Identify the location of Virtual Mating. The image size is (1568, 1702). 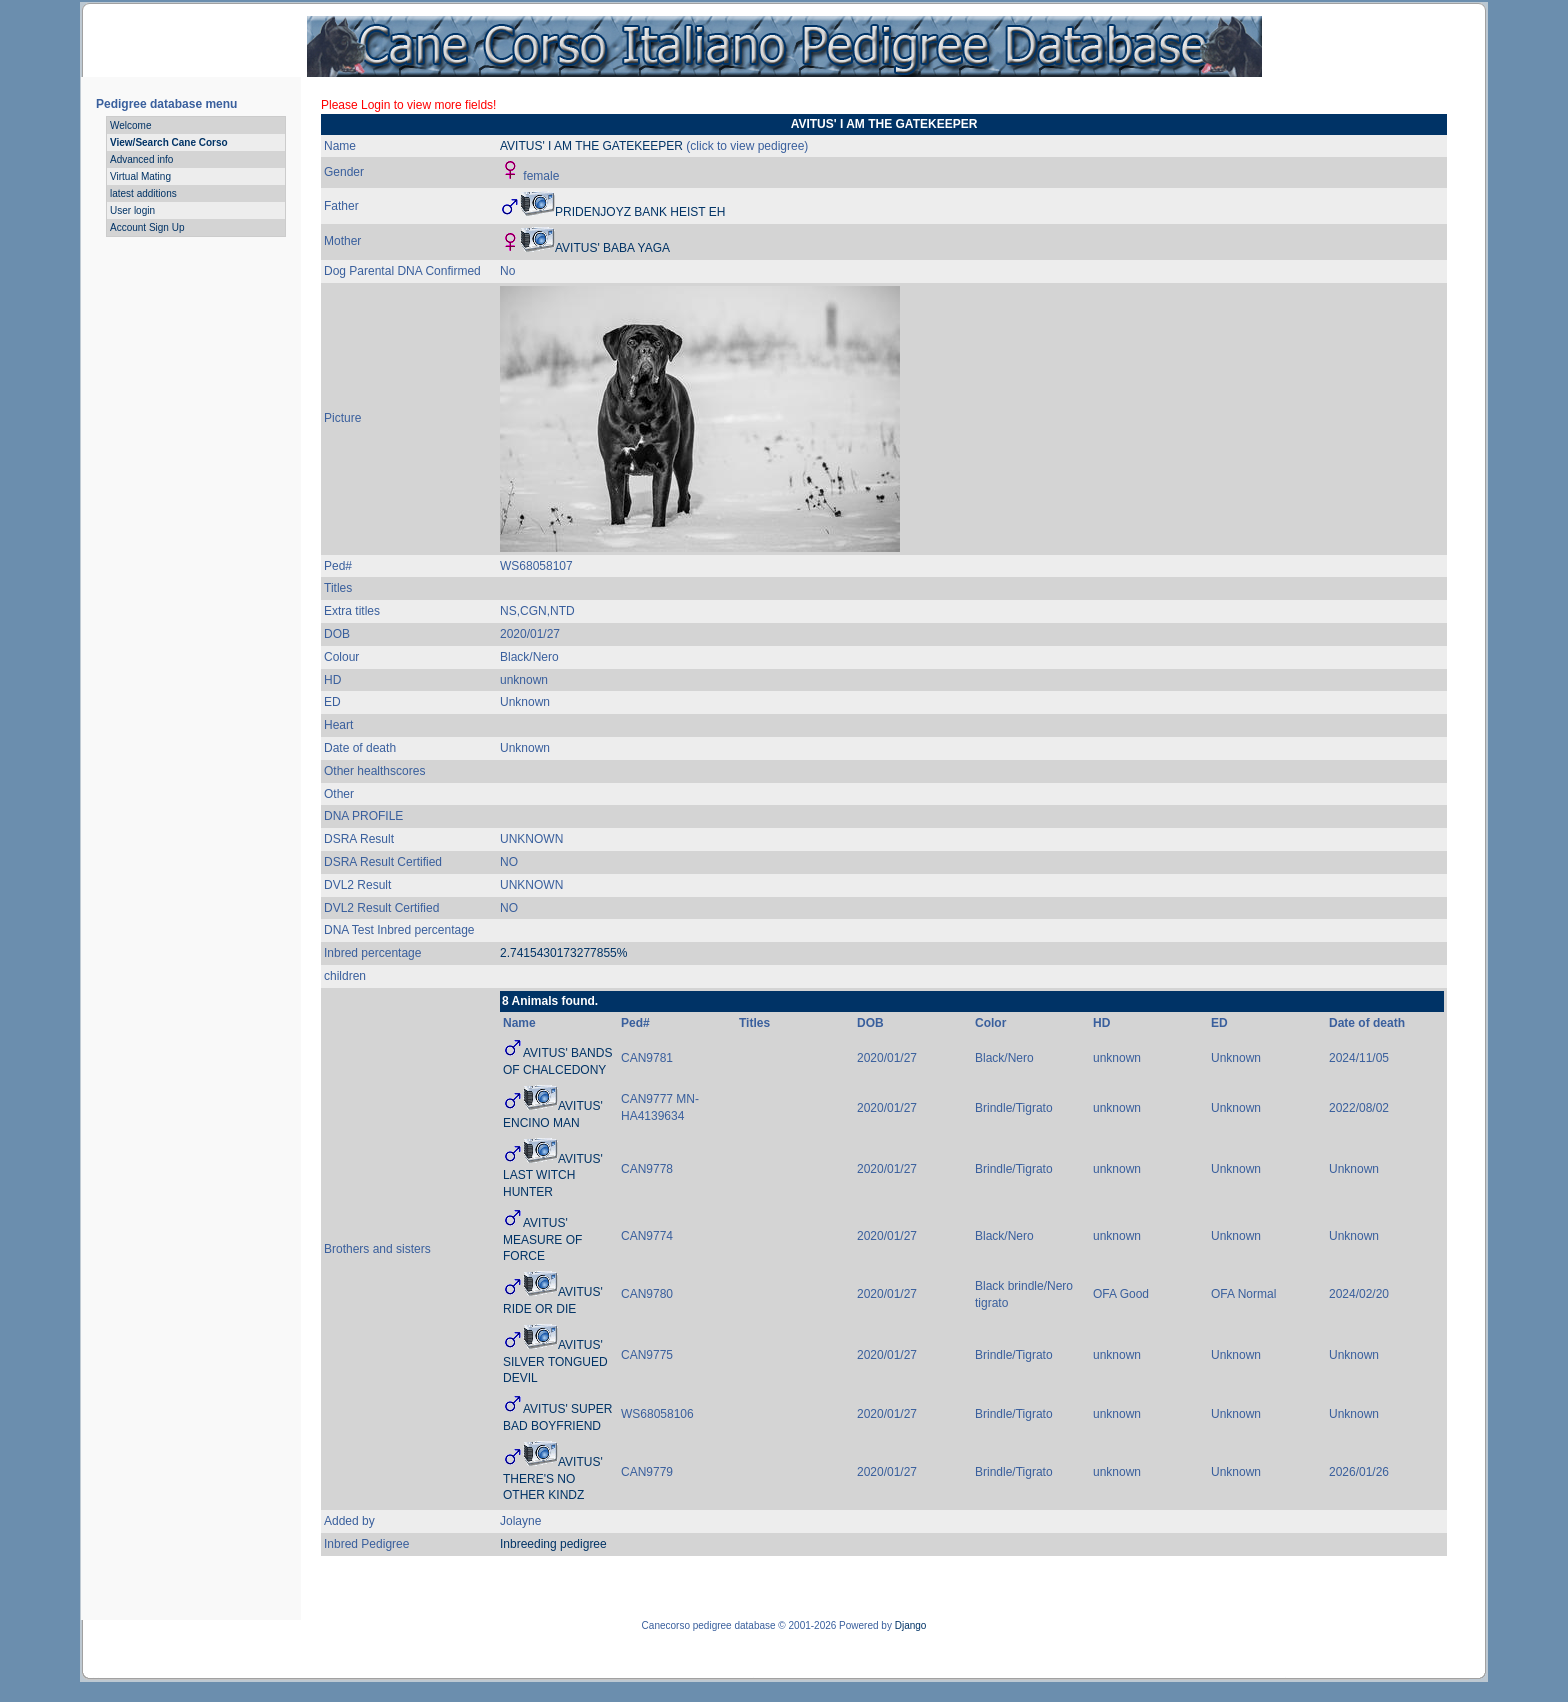
(140, 176).